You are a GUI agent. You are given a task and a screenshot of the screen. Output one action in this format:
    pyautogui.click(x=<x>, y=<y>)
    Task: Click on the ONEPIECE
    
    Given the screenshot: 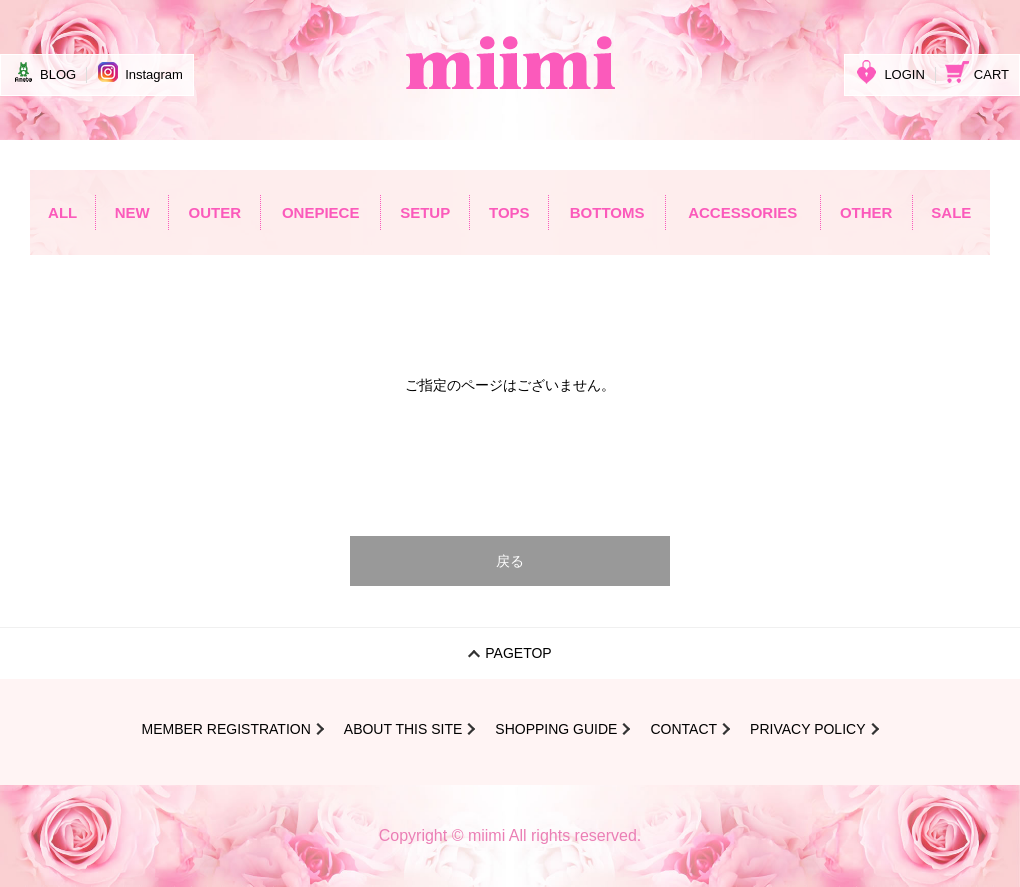 What is the action you would take?
    pyautogui.click(x=321, y=212)
    